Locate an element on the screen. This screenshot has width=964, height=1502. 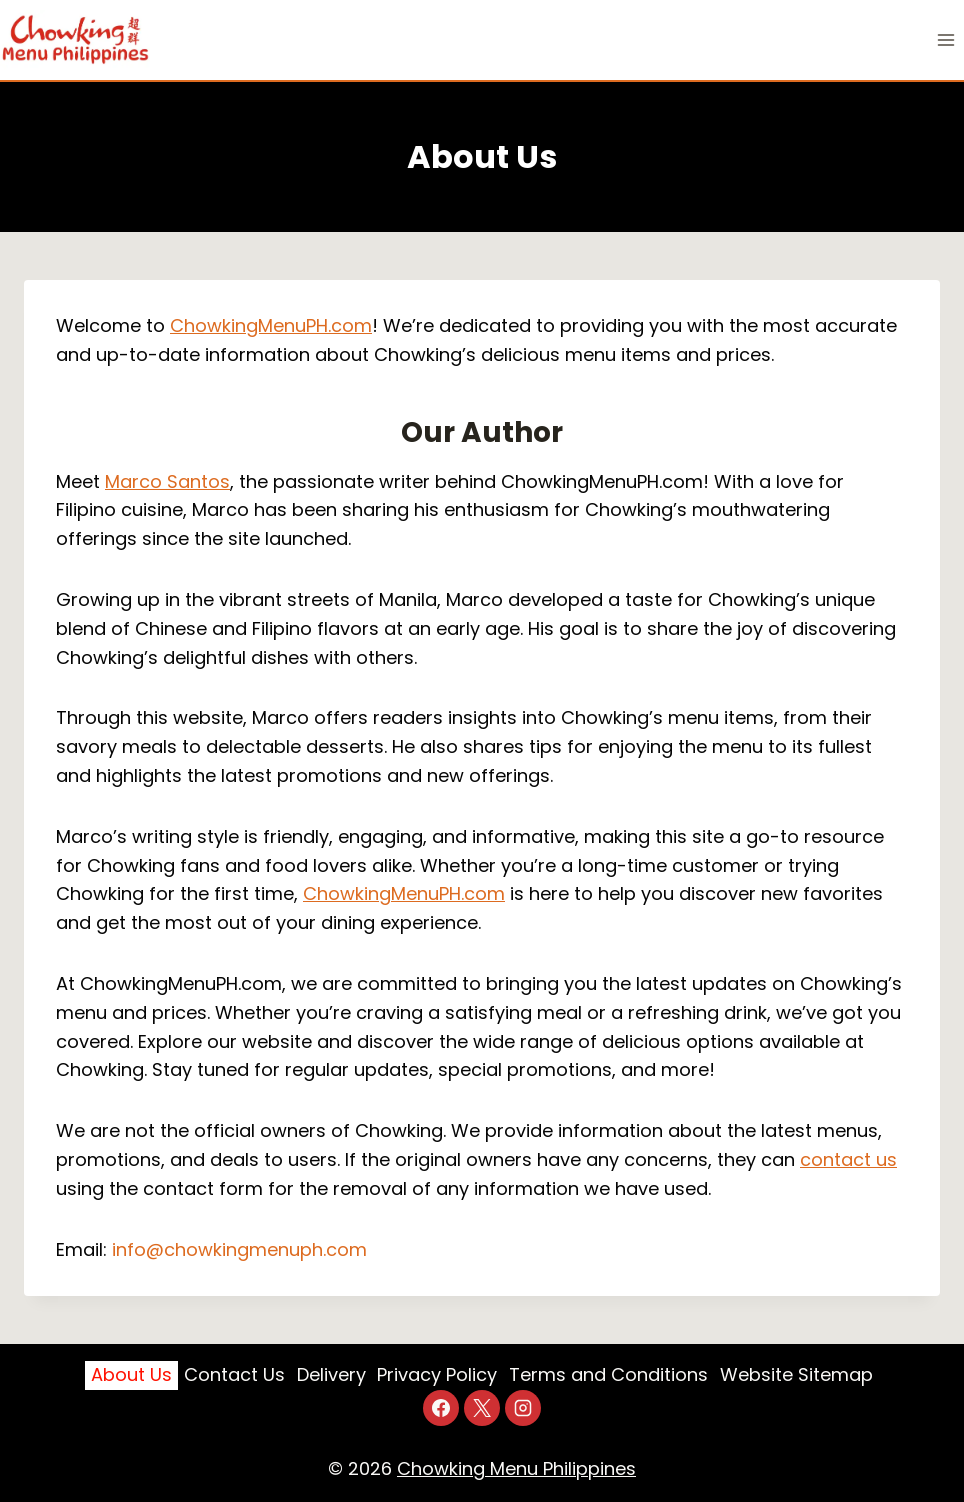
Privacy Policy is located at coordinates (437, 1374).